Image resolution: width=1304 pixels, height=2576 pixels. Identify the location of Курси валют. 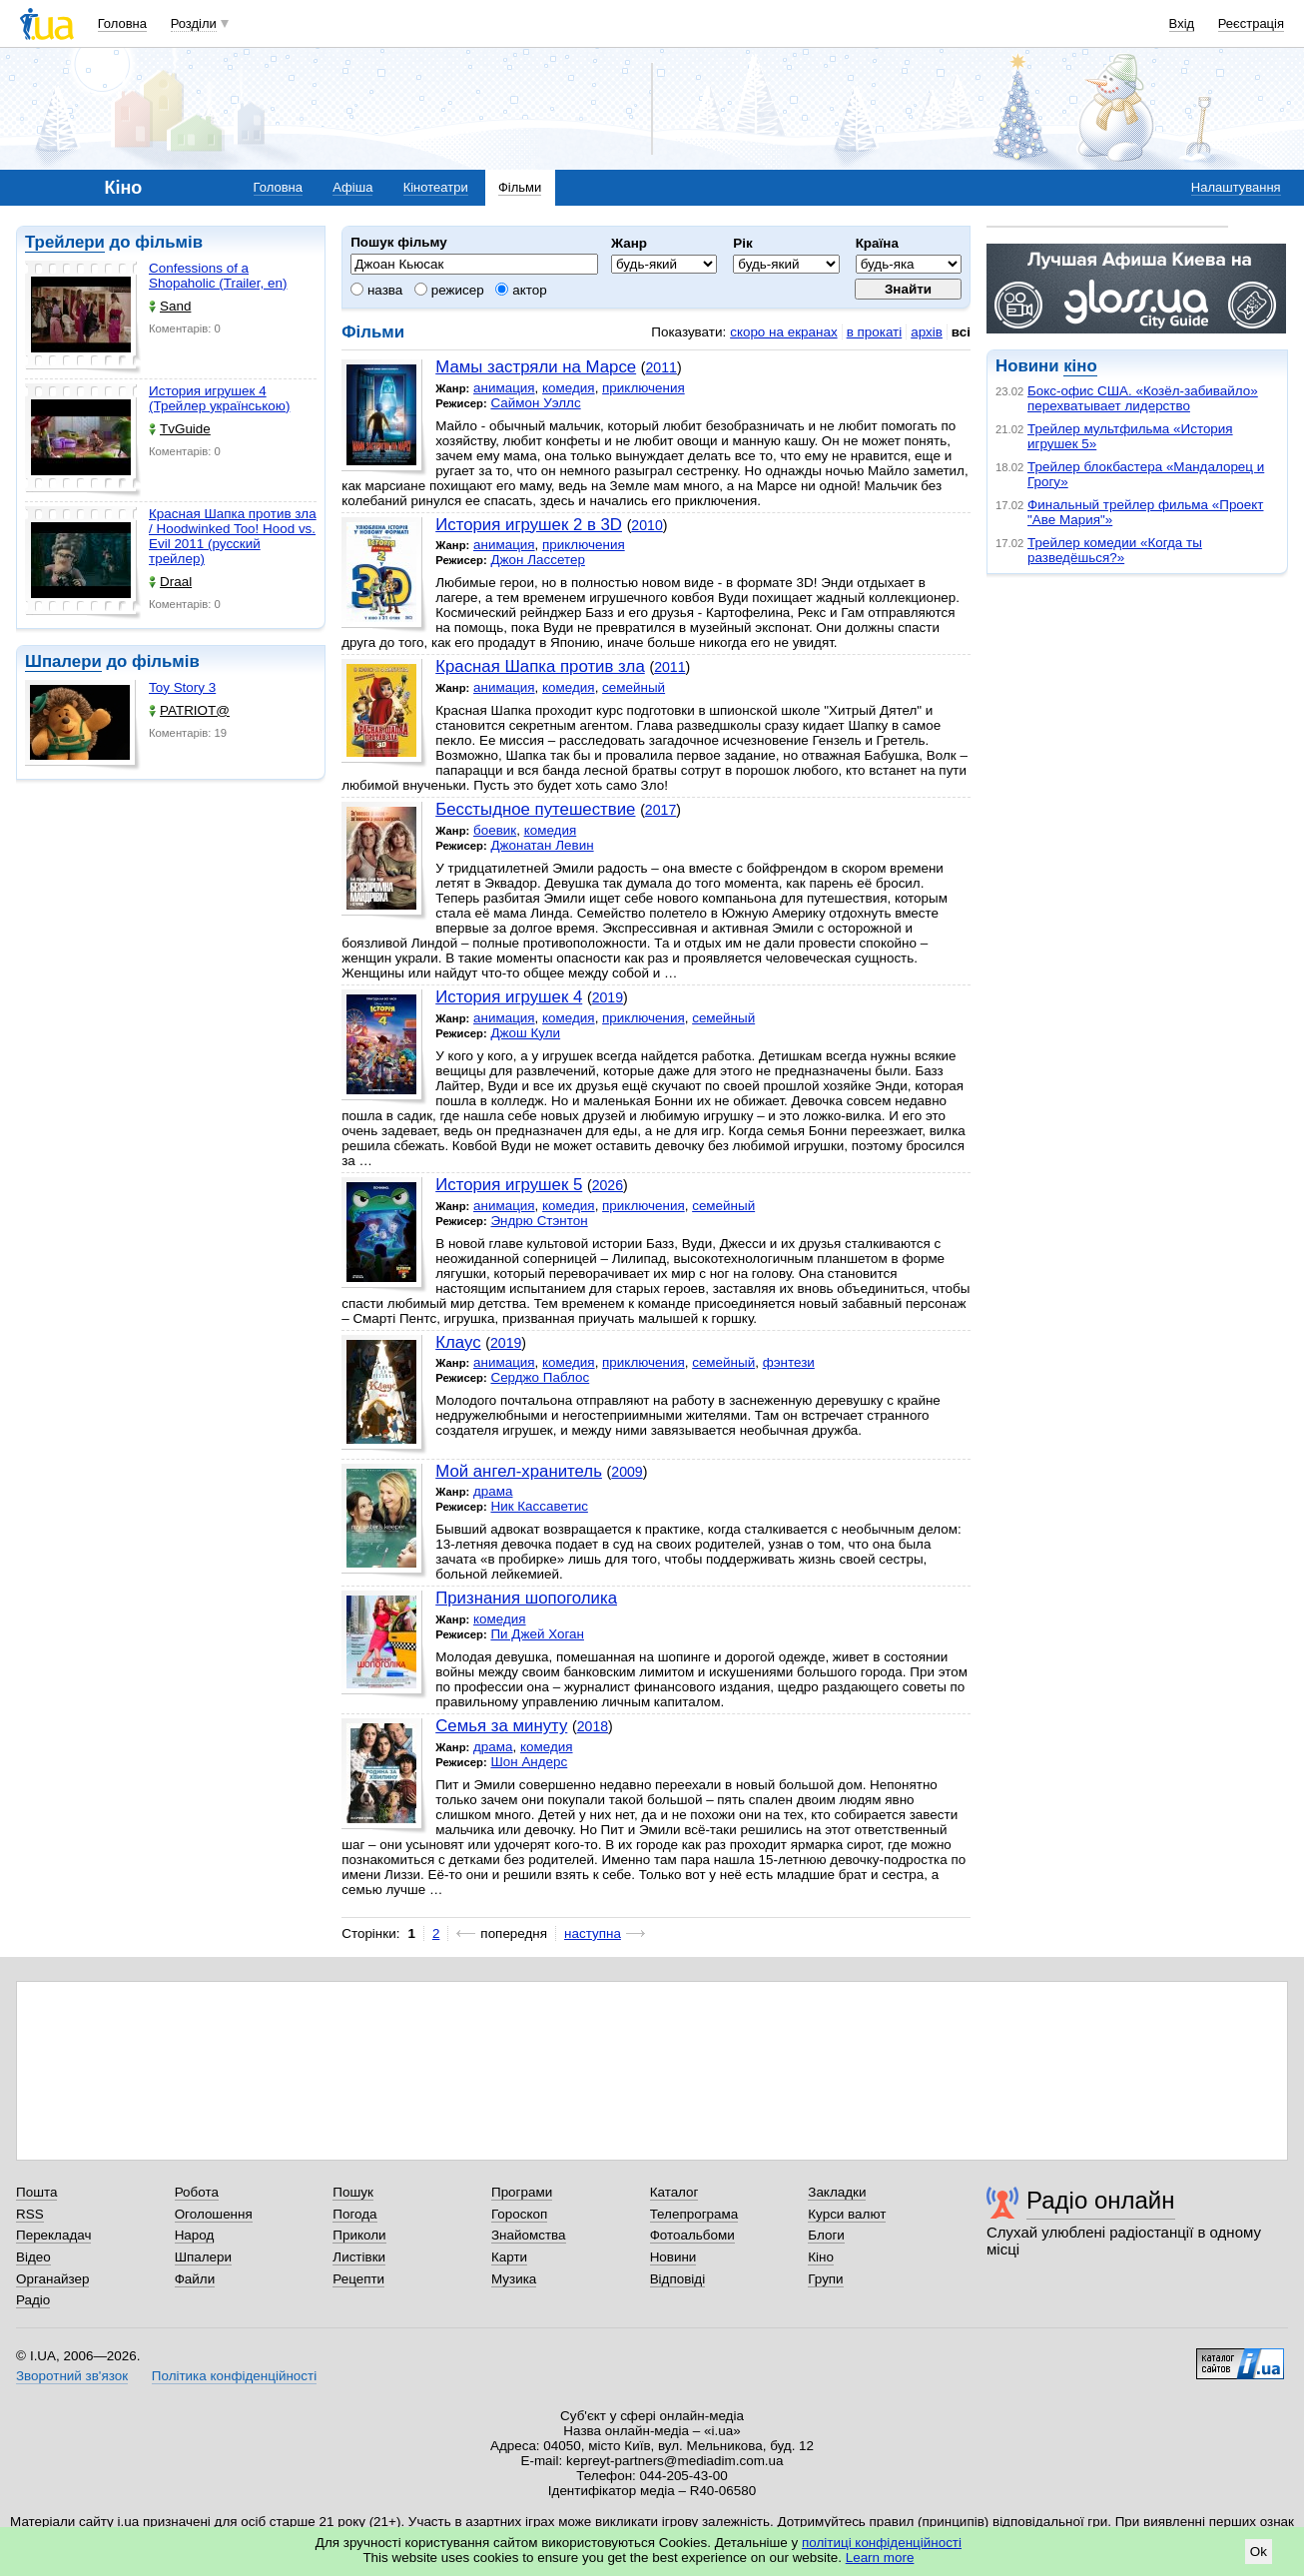
(847, 2214).